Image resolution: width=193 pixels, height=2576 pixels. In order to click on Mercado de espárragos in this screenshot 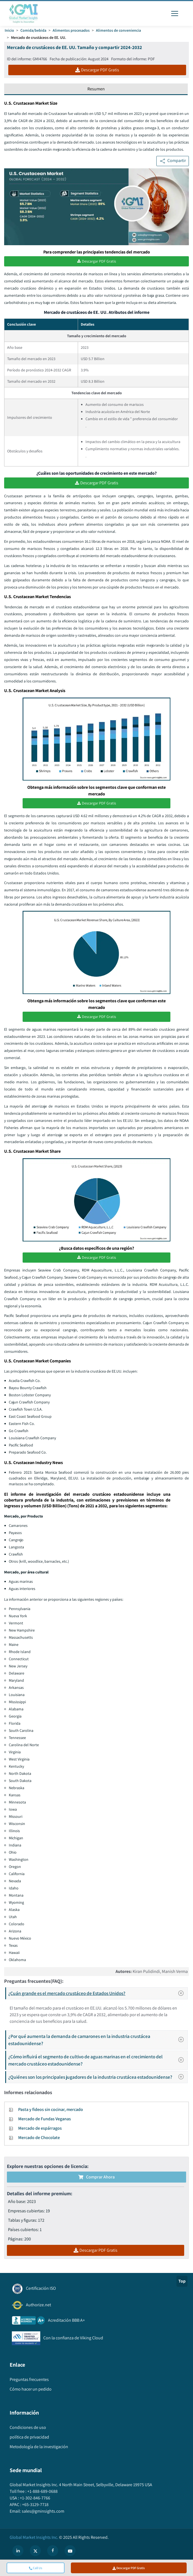, I will do `click(40, 2130)`.